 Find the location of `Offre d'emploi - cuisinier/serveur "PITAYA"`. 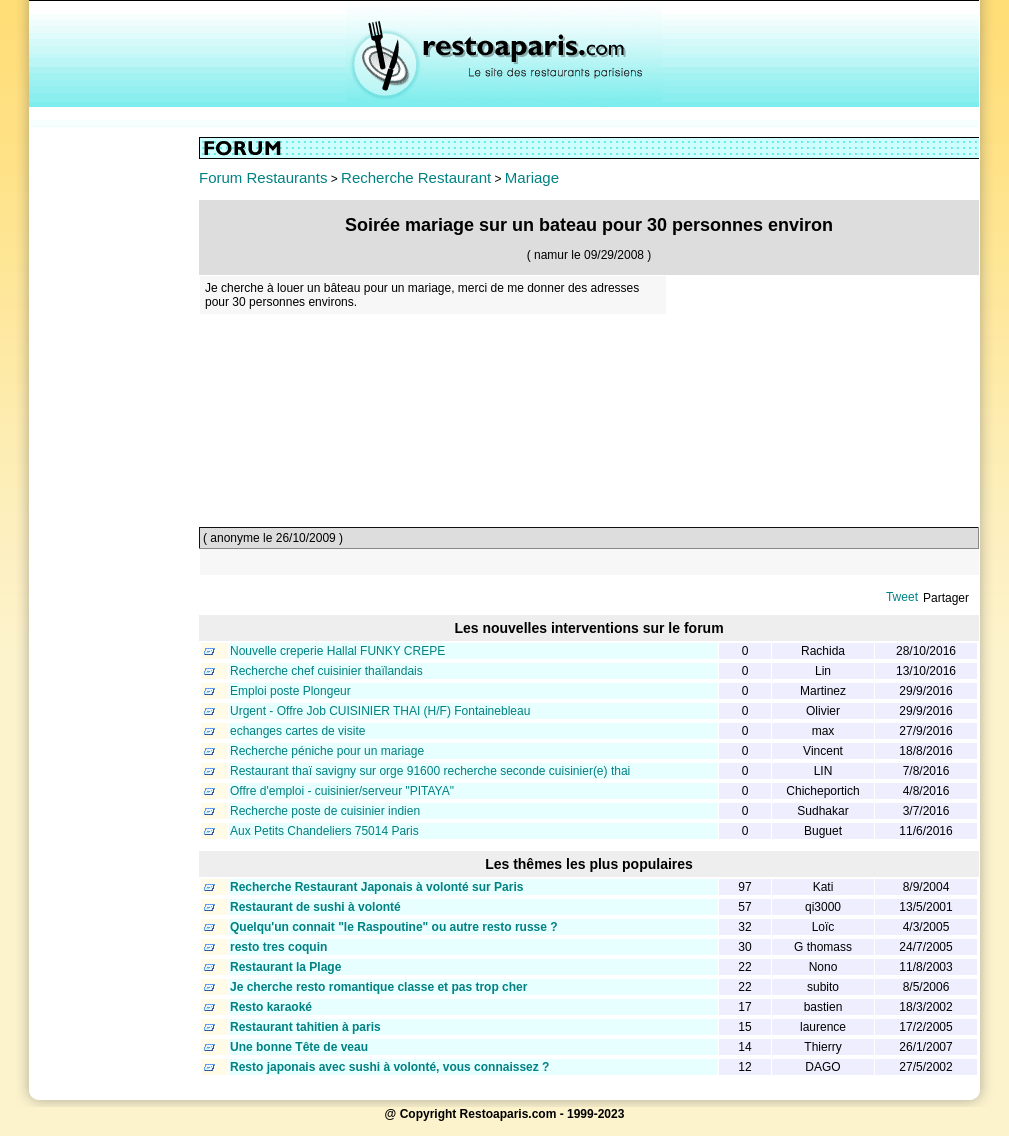

Offre d'emploi - cuisinier/serveur "PITAYA" is located at coordinates (342, 791).